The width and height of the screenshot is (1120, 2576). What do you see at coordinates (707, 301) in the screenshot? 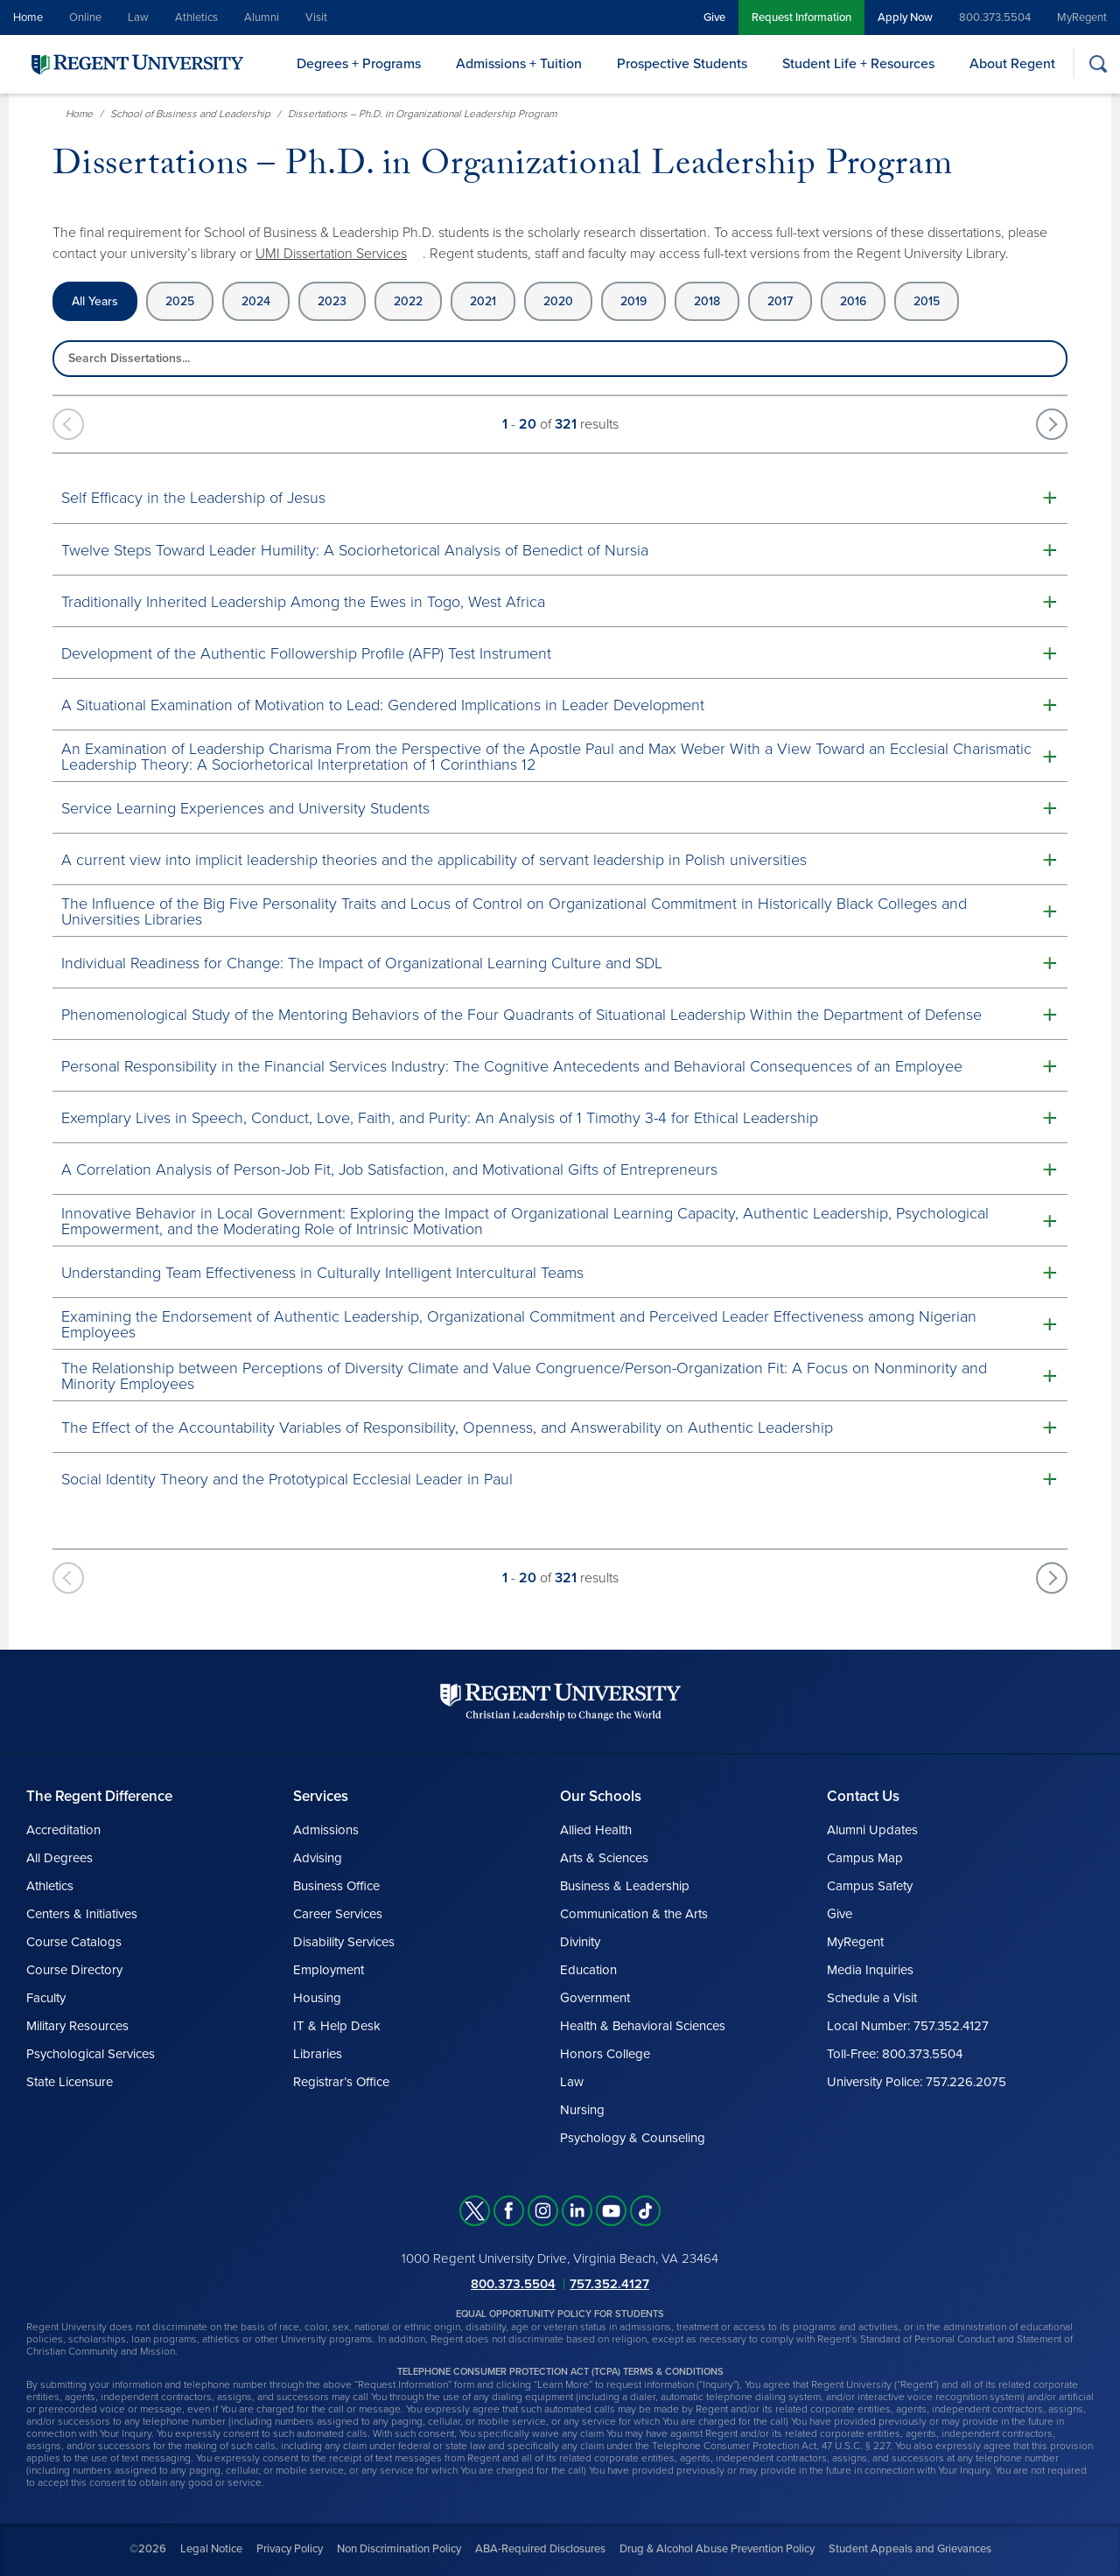
I see `2018` at bounding box center [707, 301].